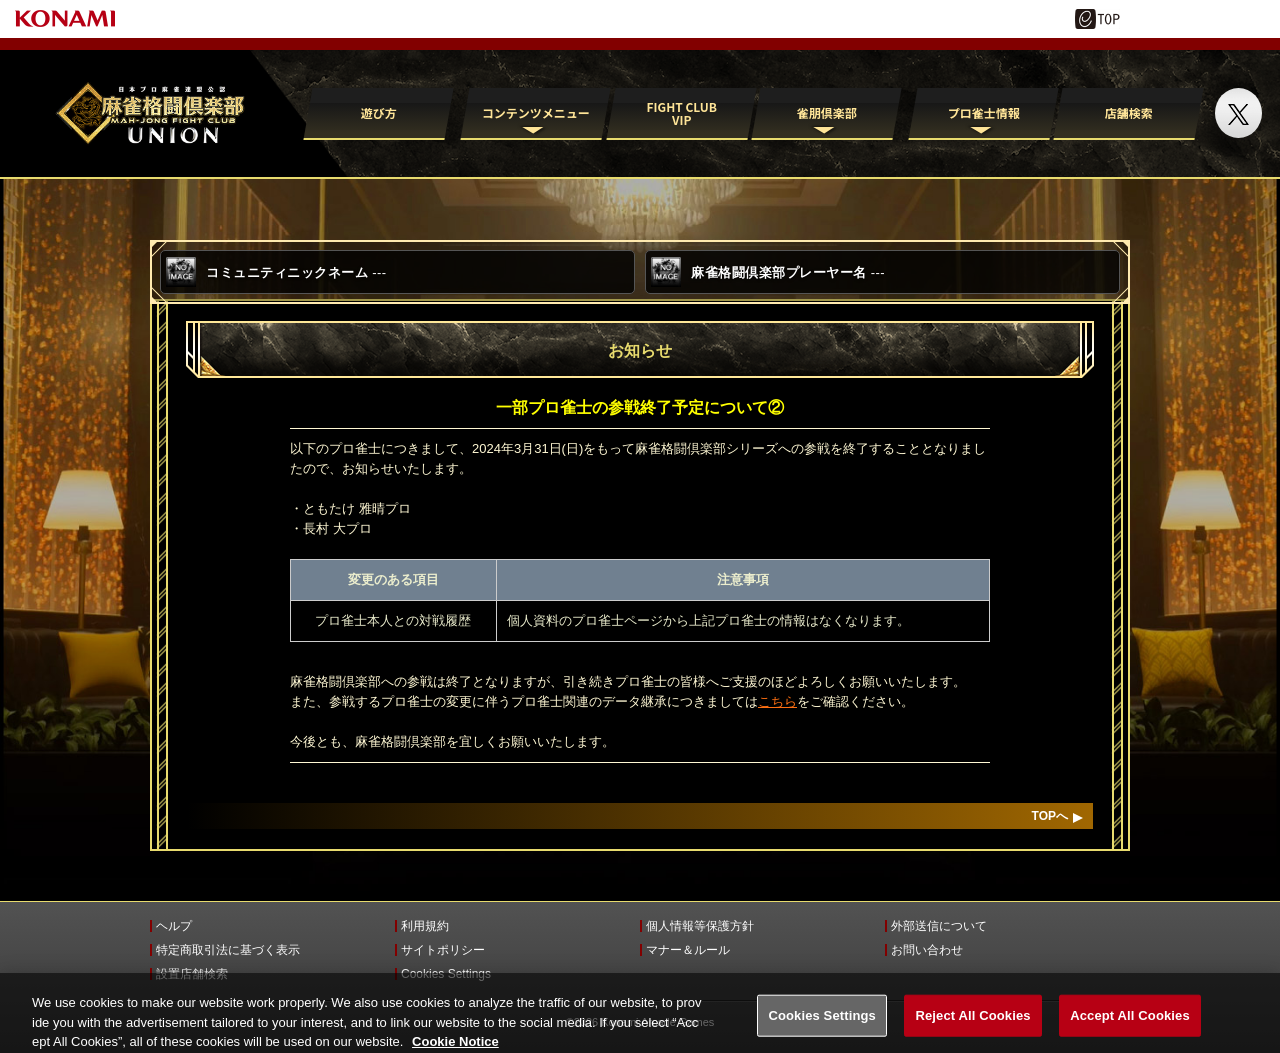  What do you see at coordinates (927, 950) in the screenshot?
I see `お問い合わせ` at bounding box center [927, 950].